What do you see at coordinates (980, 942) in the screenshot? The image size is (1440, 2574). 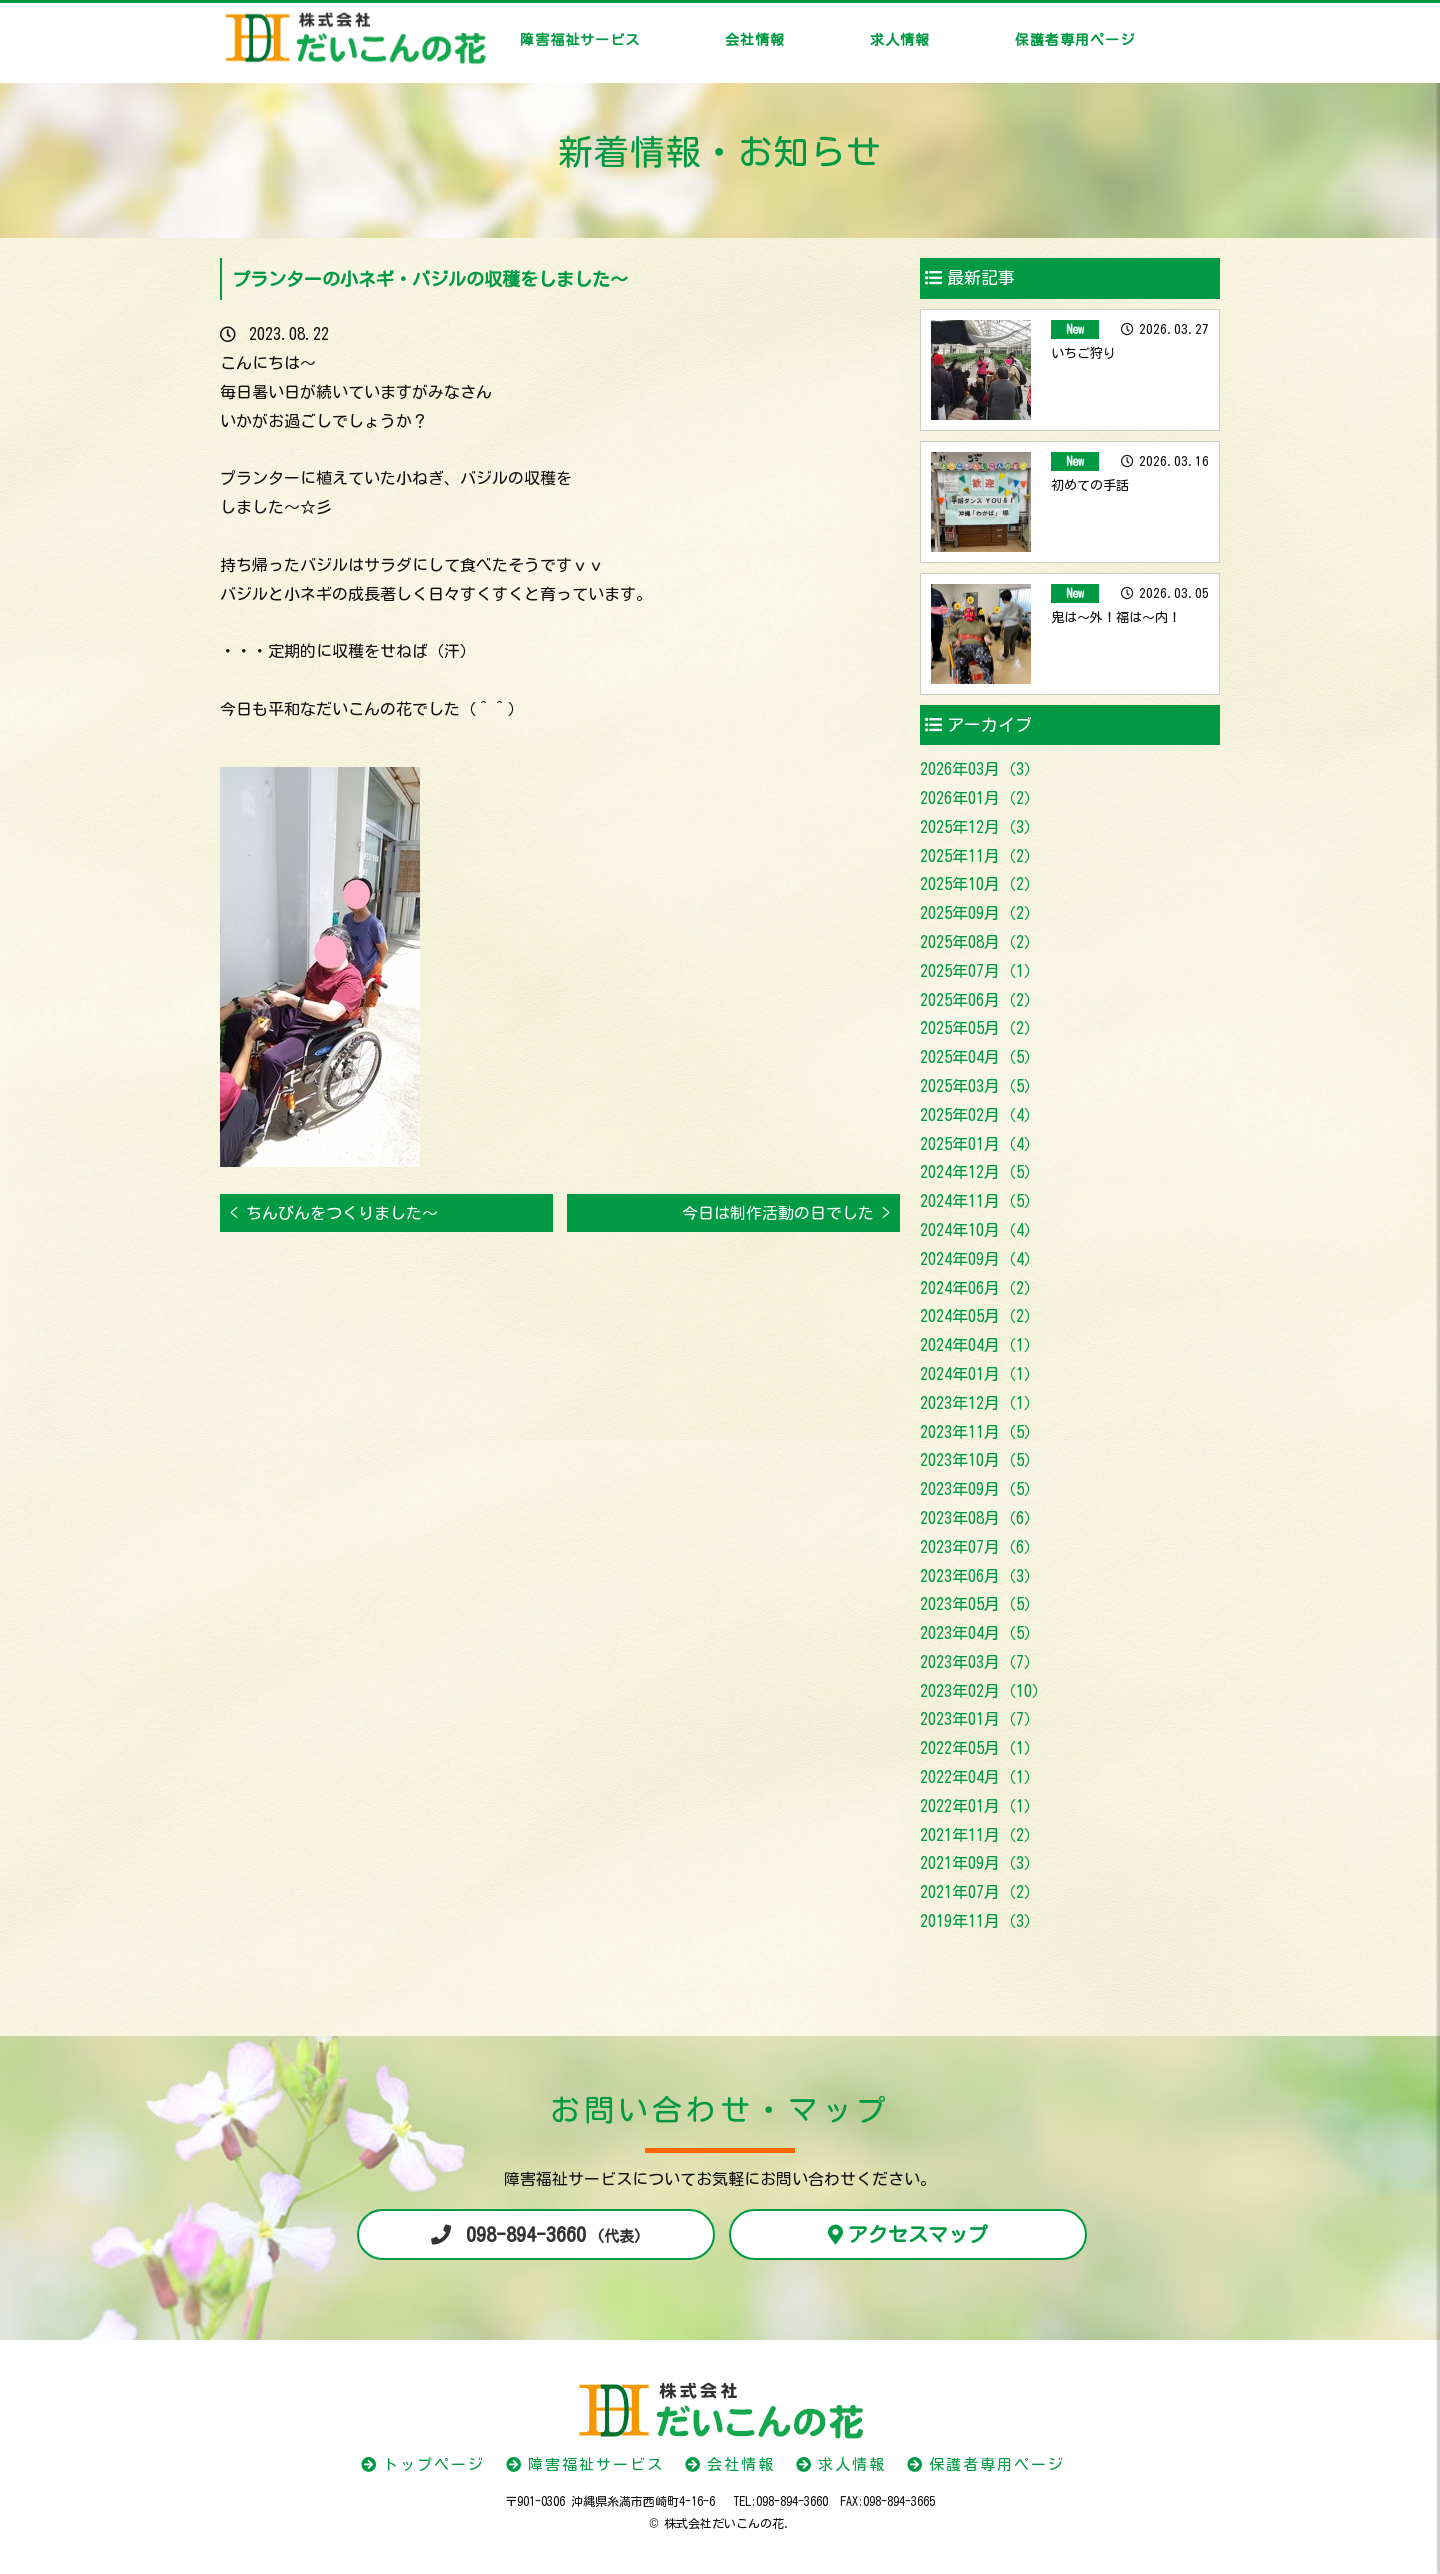 I see `2025年08月（2）` at bounding box center [980, 942].